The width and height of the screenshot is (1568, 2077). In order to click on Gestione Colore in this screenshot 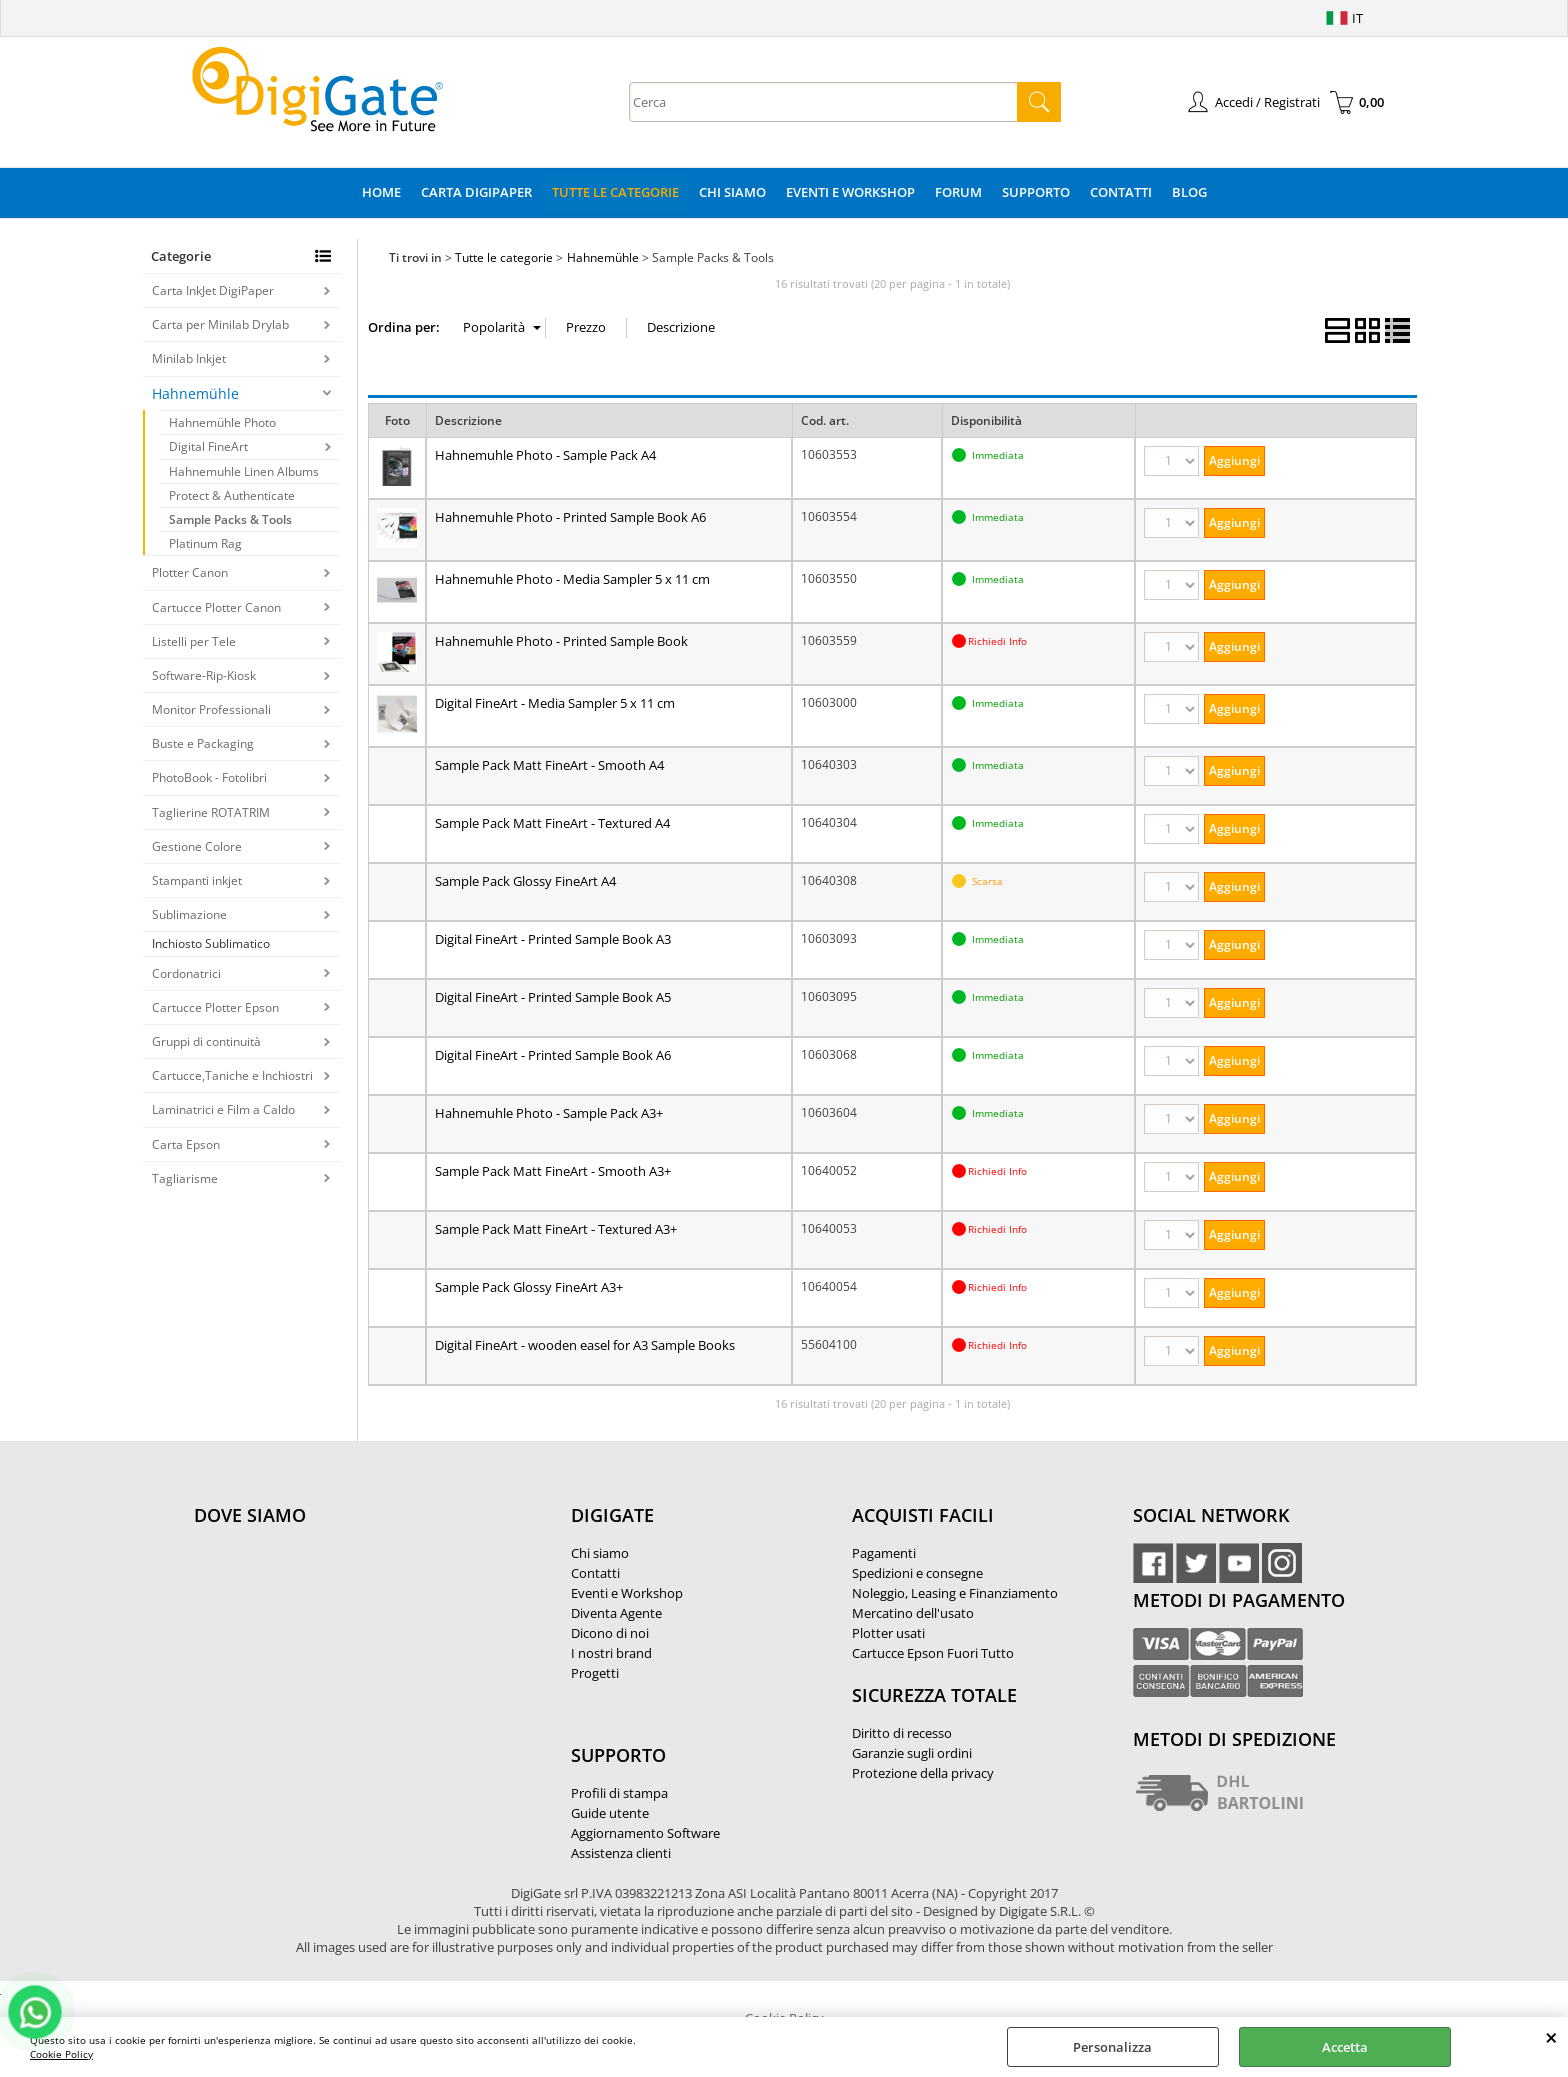, I will do `click(197, 846)`.